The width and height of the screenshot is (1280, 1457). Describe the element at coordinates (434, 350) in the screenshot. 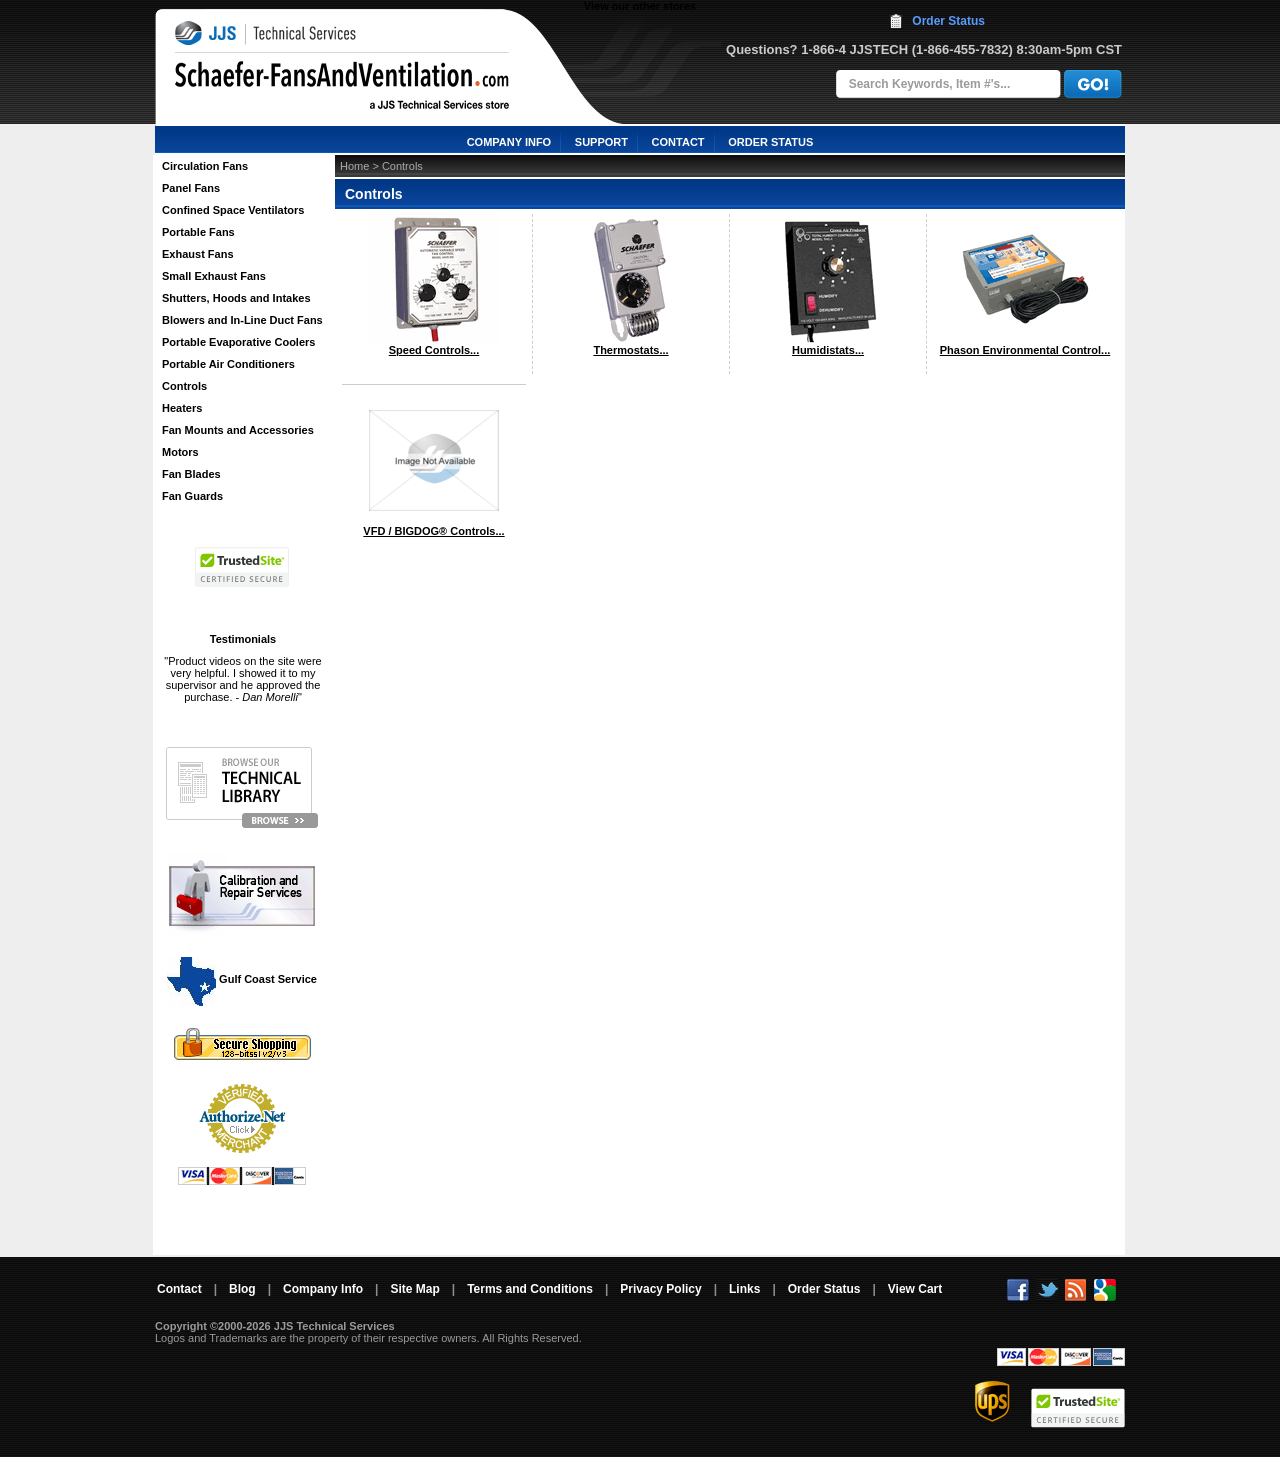

I see `Speed Controls...` at that location.